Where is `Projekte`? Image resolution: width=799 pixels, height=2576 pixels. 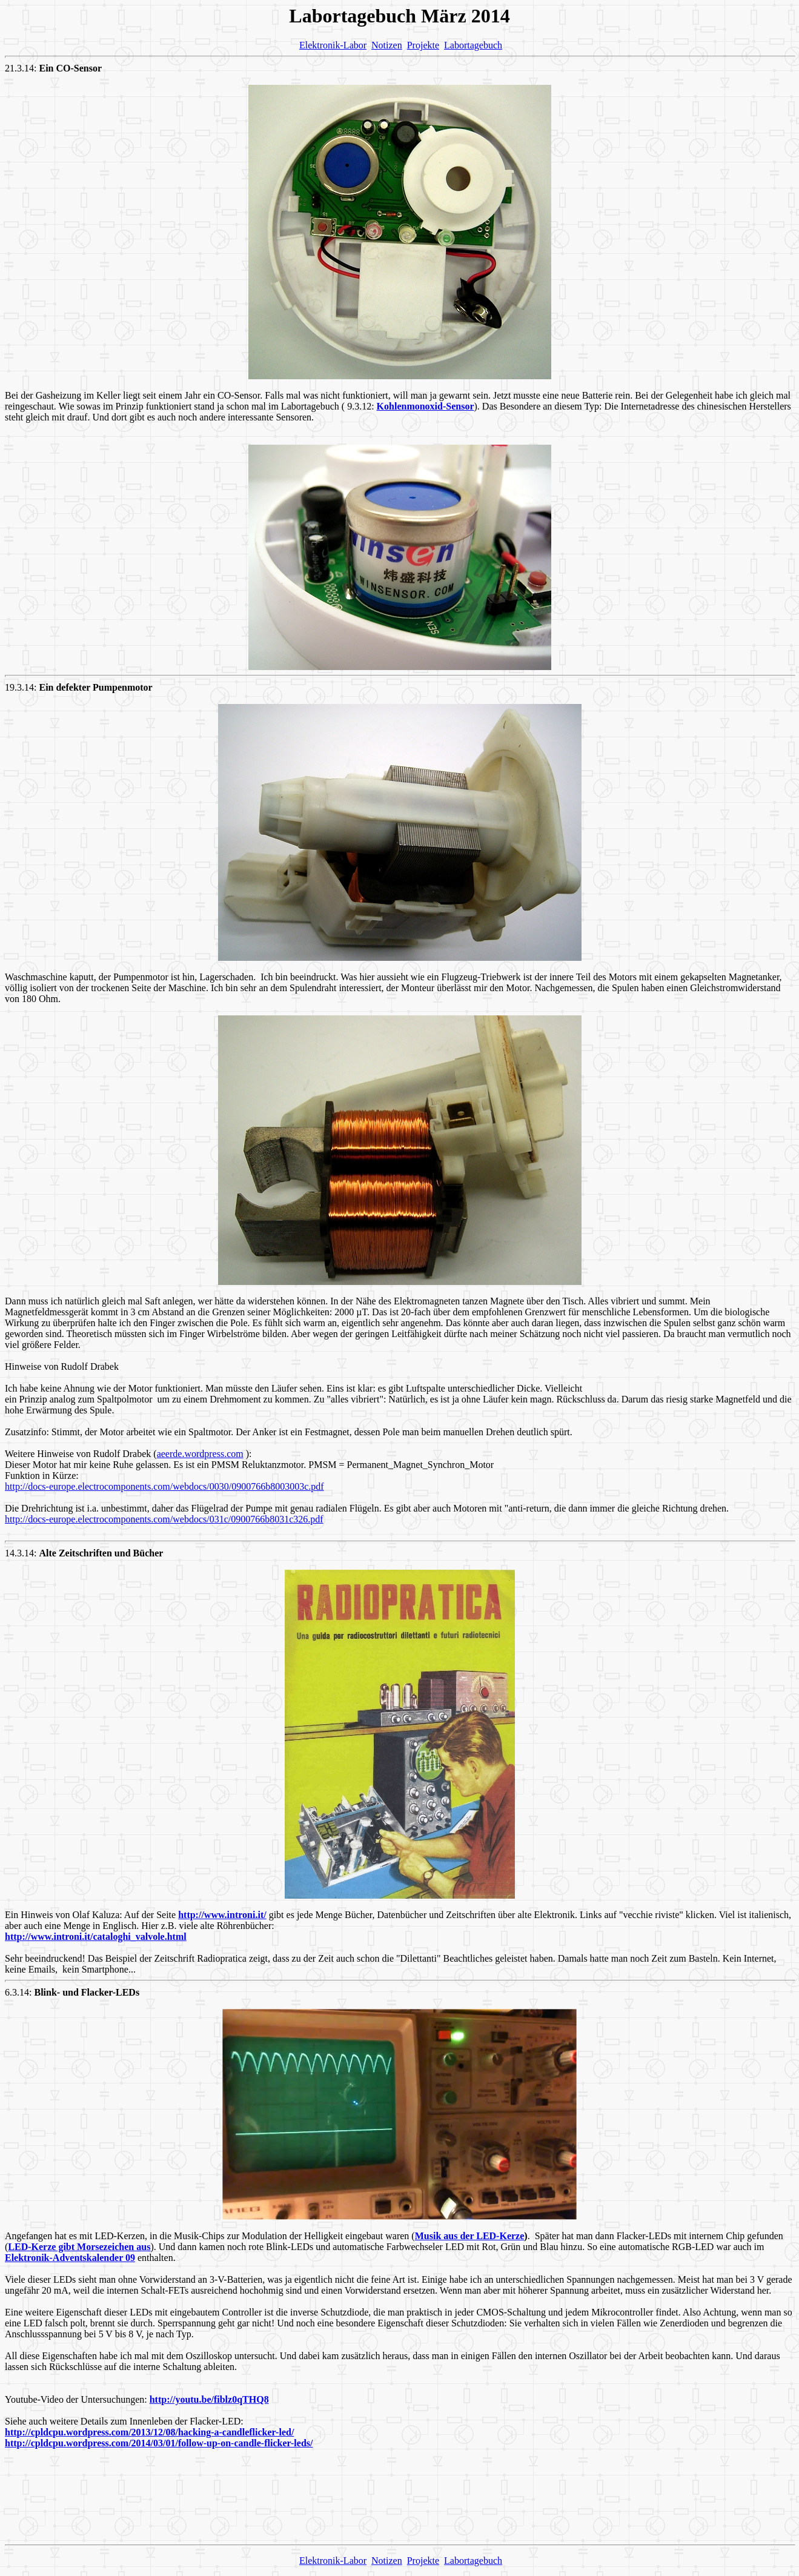
Projekte is located at coordinates (423, 45).